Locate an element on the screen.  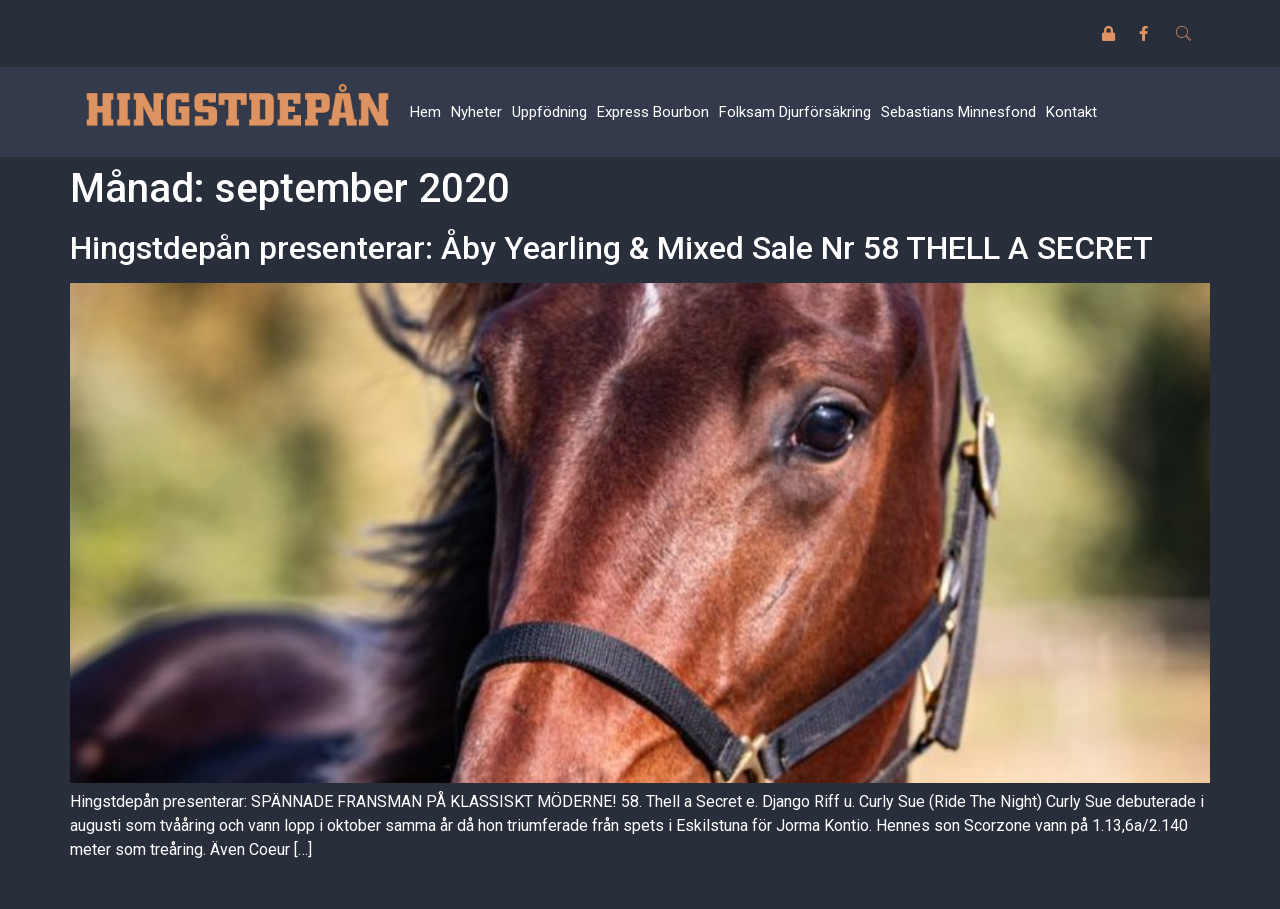
Folksam Djurförsäkring is located at coordinates (795, 112).